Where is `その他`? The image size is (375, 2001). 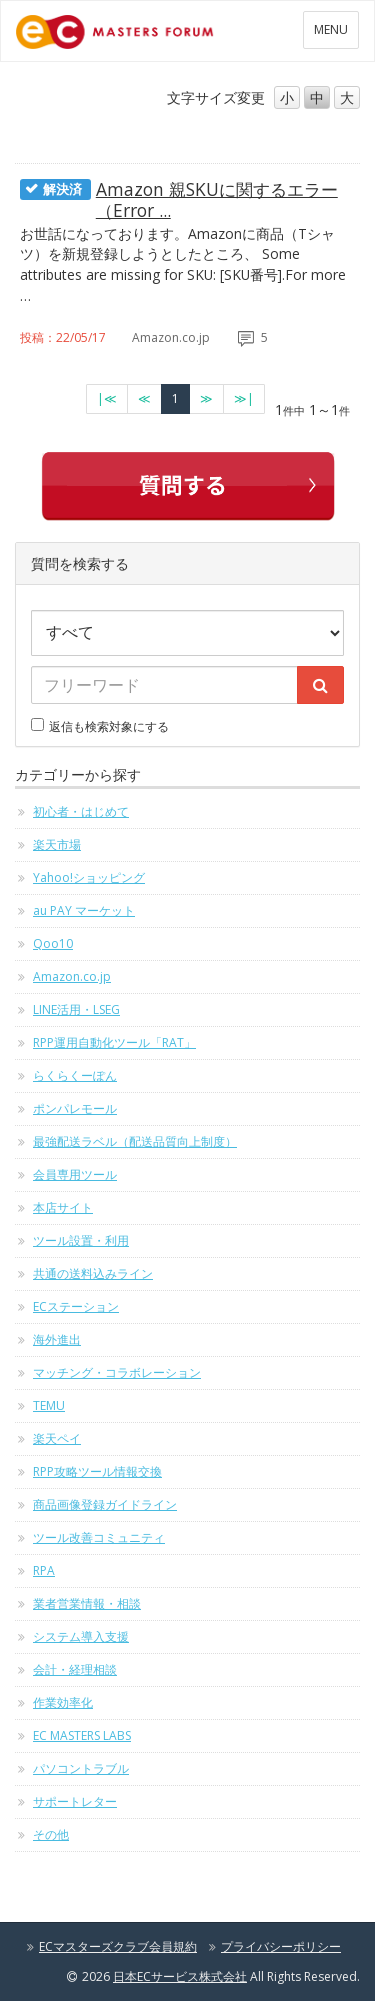 その他 is located at coordinates (51, 1834).